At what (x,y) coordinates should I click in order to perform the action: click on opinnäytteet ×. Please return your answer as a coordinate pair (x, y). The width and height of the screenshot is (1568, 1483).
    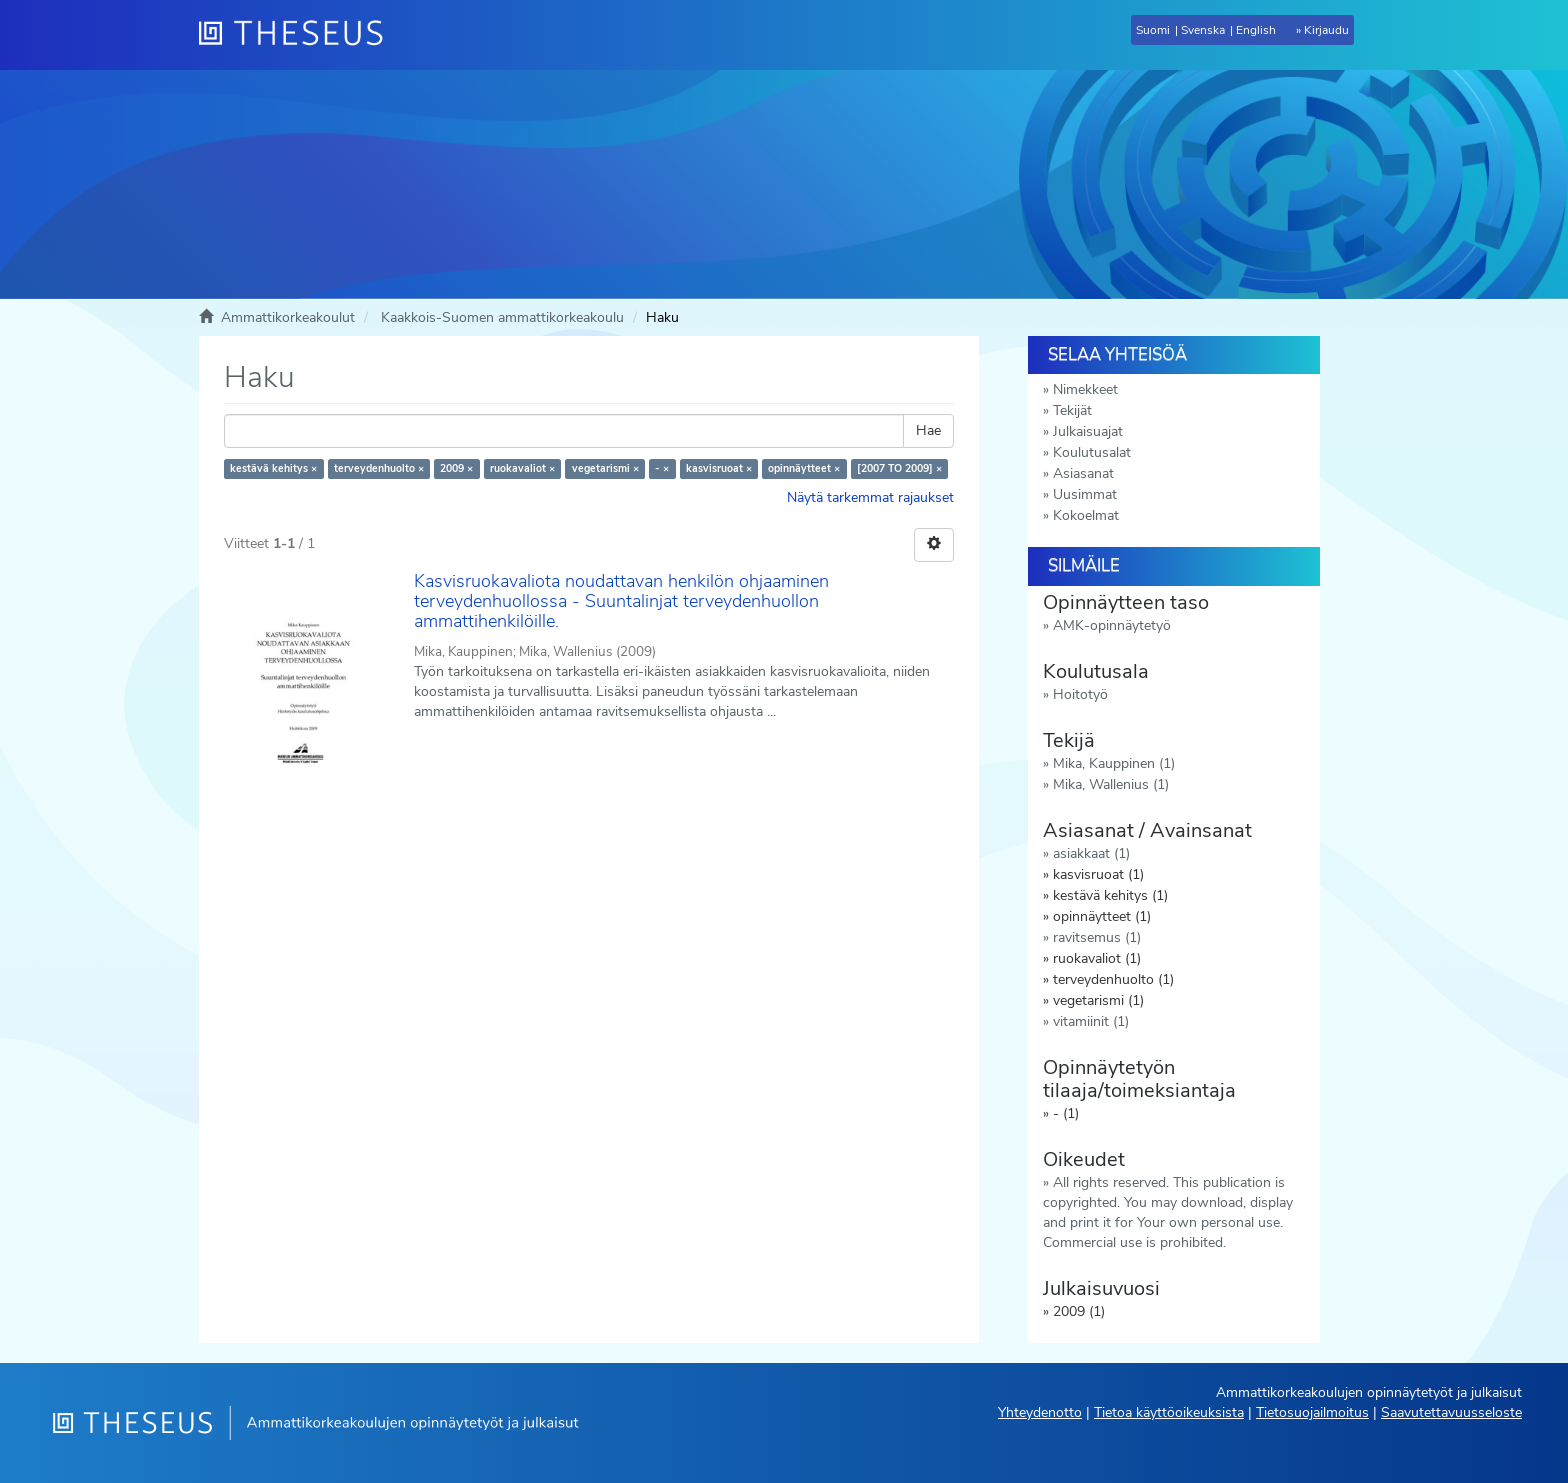
    Looking at the image, I should click on (804, 468).